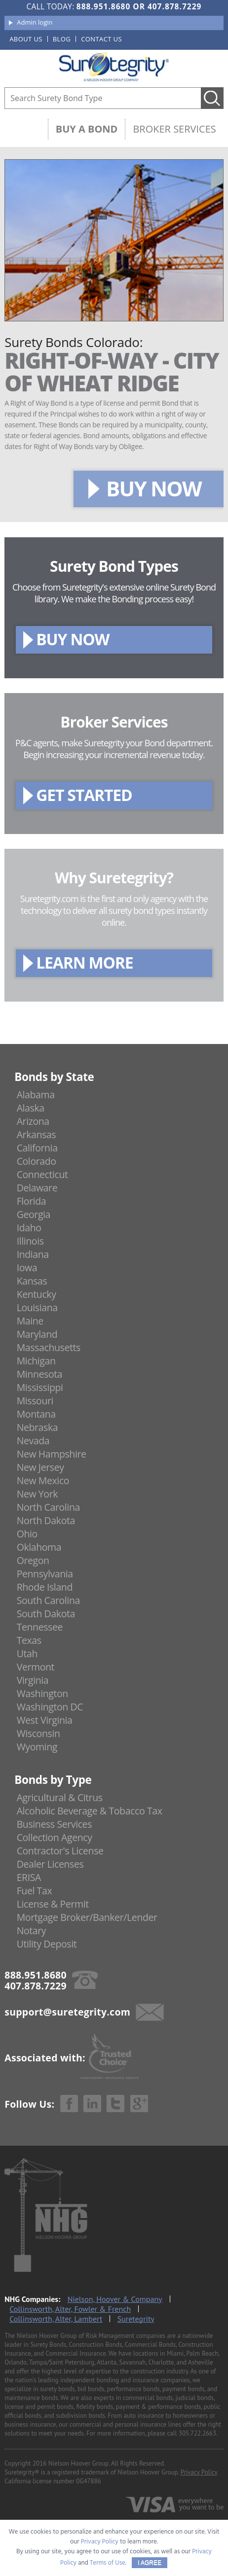 Image resolution: width=228 pixels, height=2576 pixels. What do you see at coordinates (149, 2562) in the screenshot?
I see `I AGREE` at bounding box center [149, 2562].